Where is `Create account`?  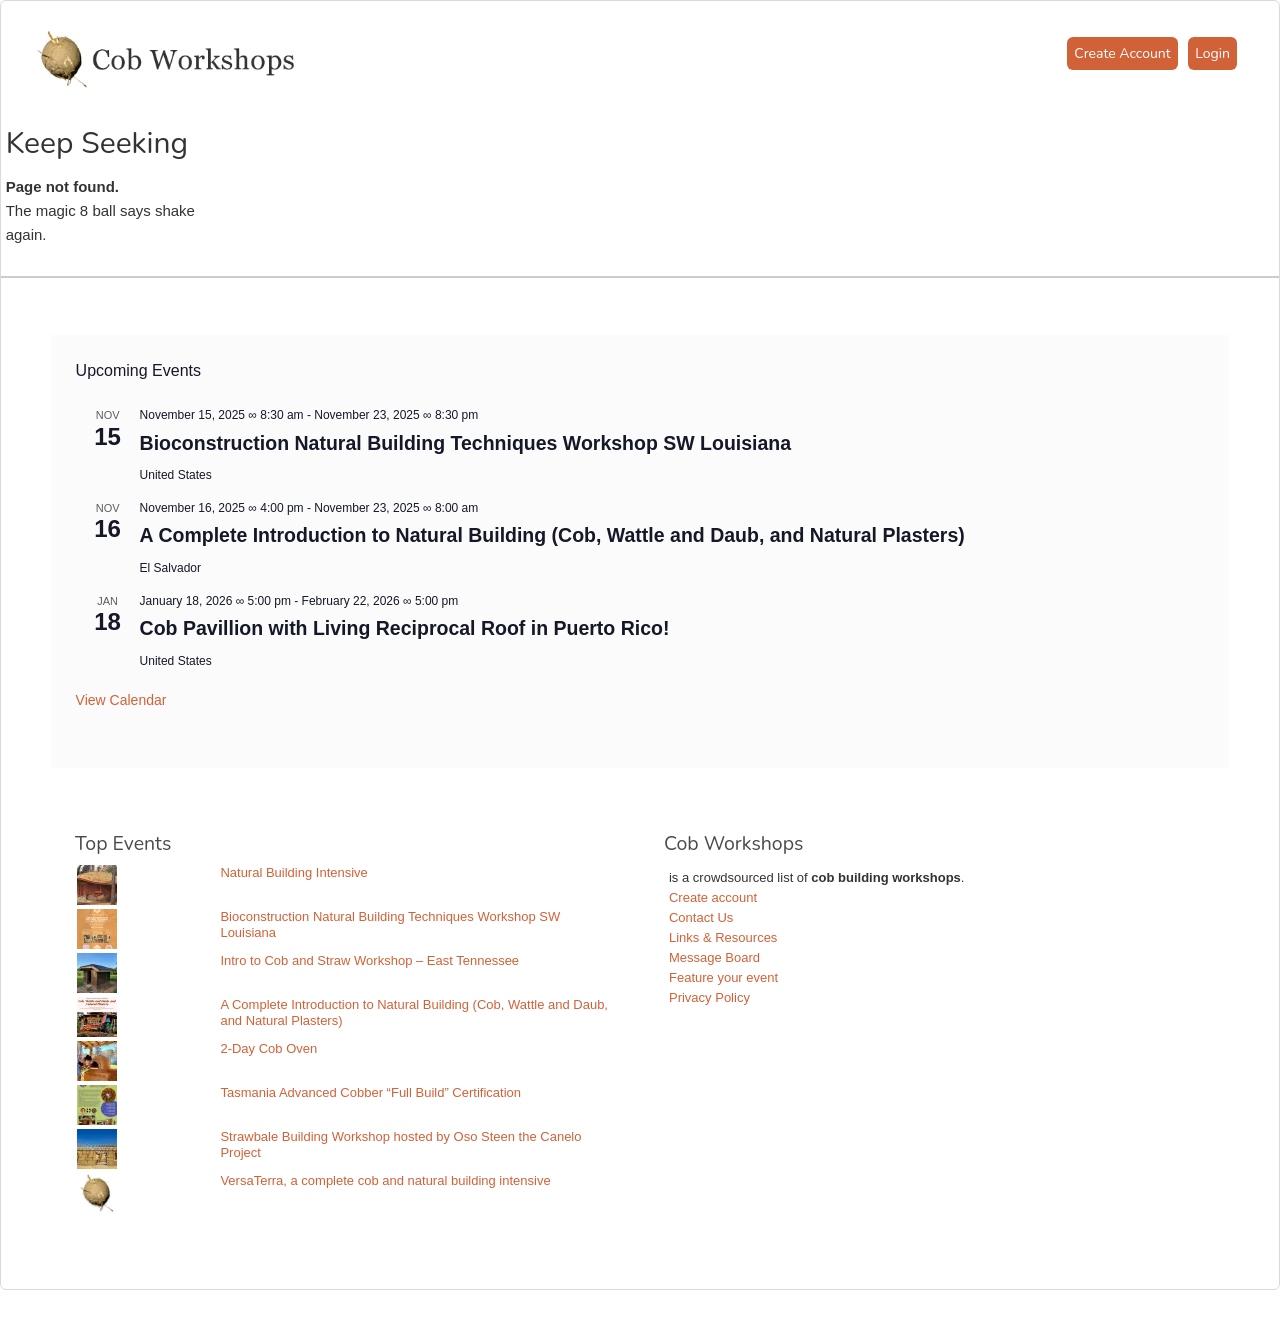 Create account is located at coordinates (713, 897).